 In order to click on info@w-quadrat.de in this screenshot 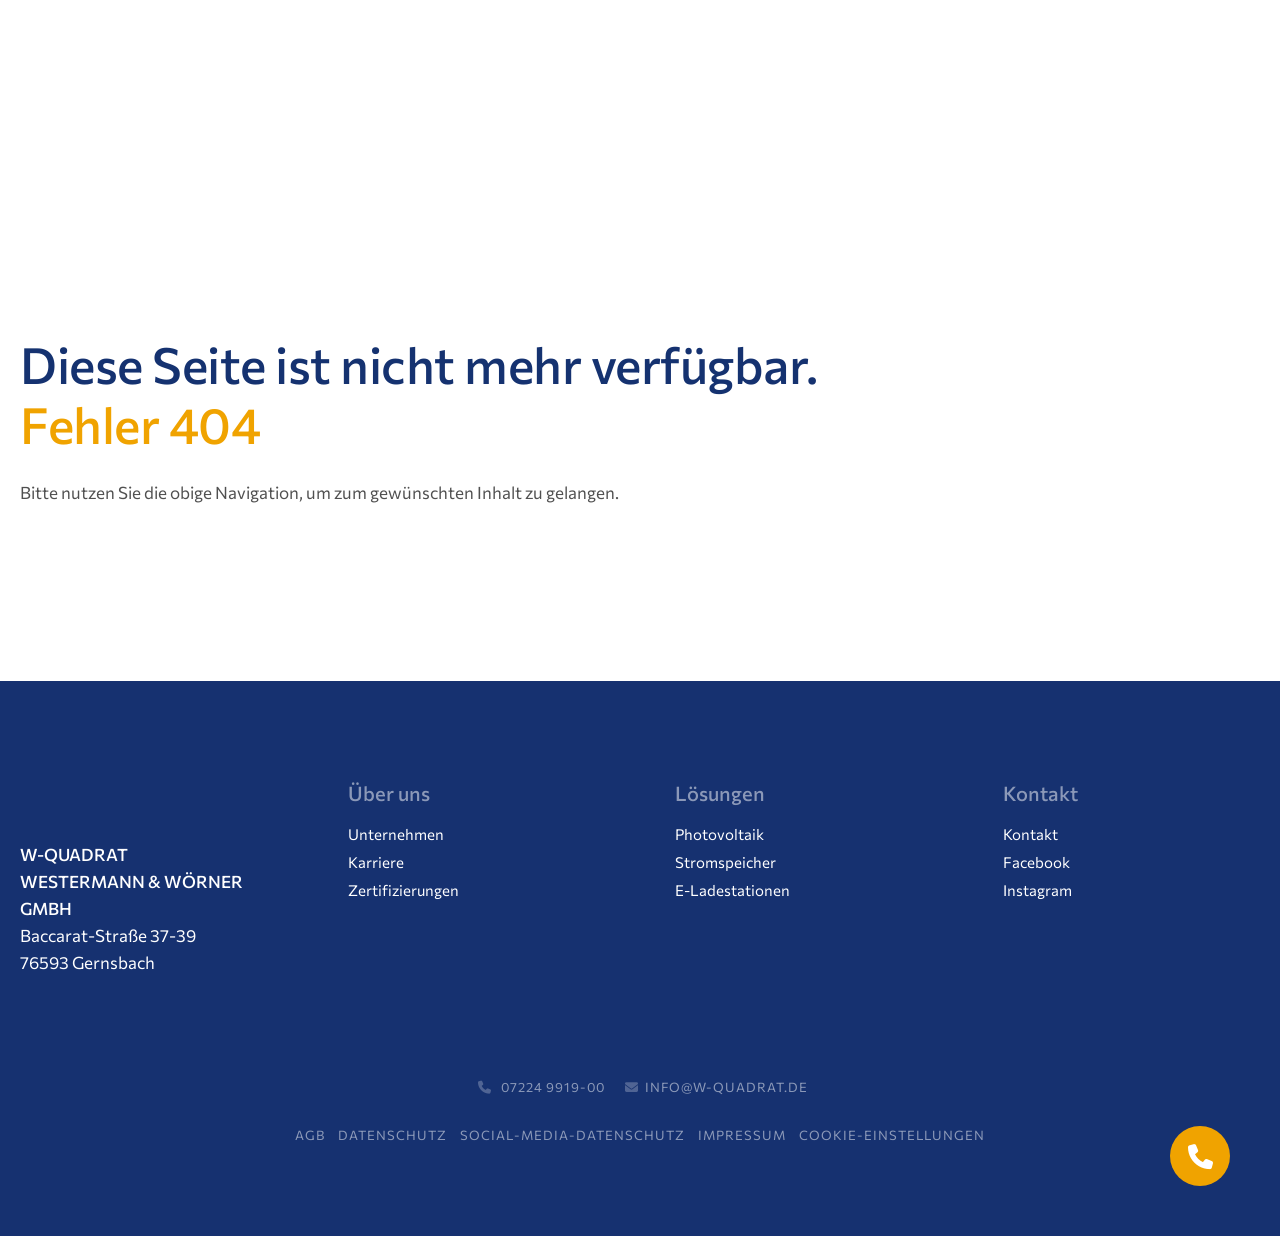, I will do `click(713, 1087)`.